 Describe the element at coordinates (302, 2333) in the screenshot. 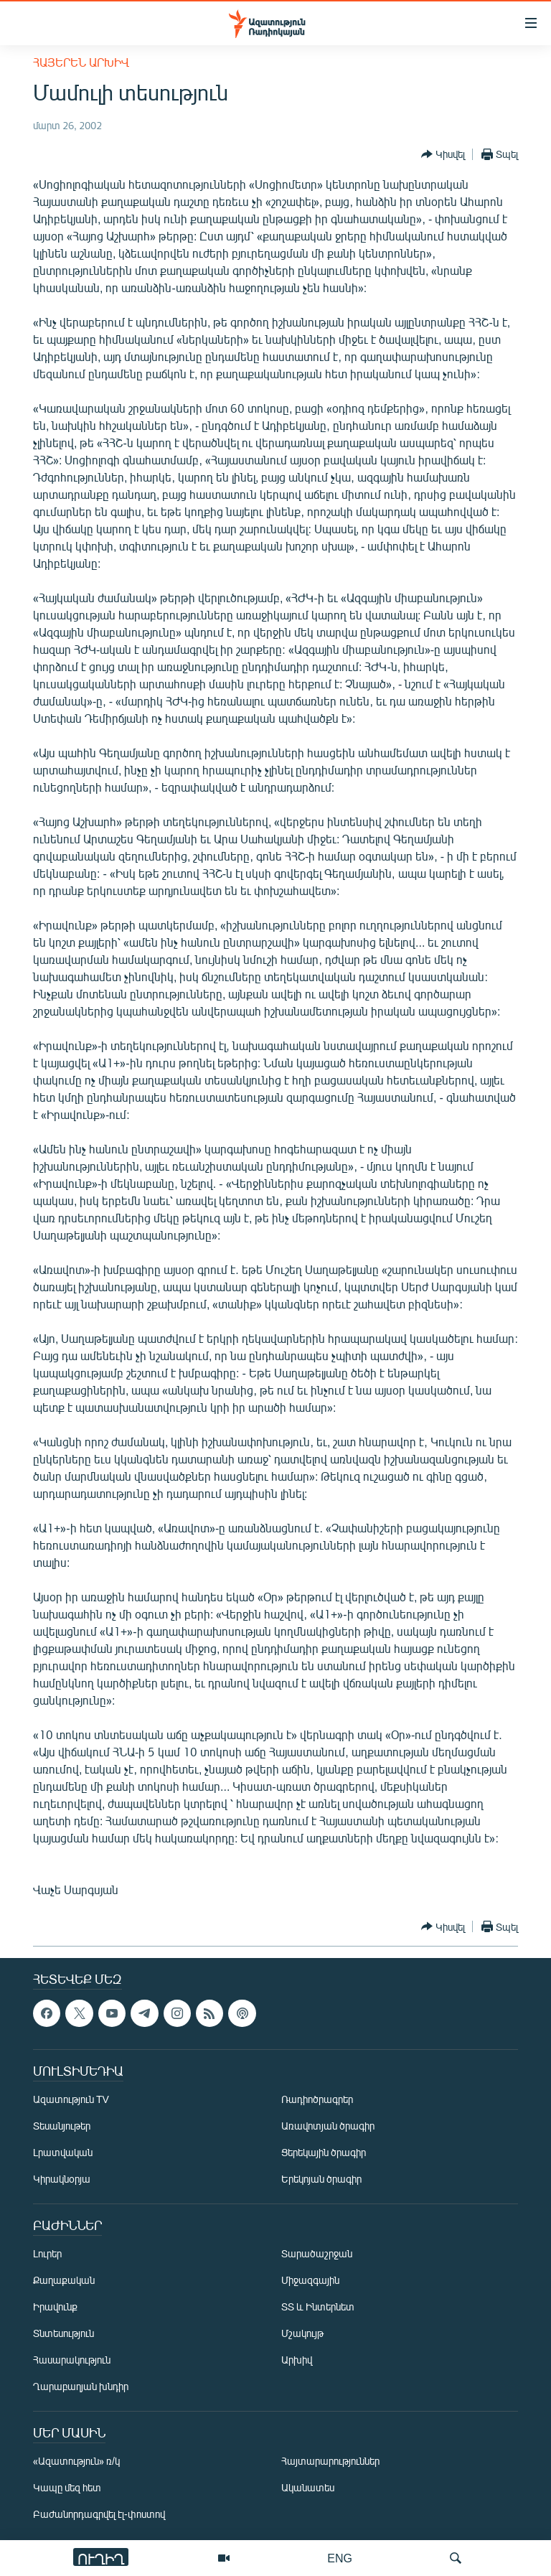

I see `Մշակույթ` at that location.